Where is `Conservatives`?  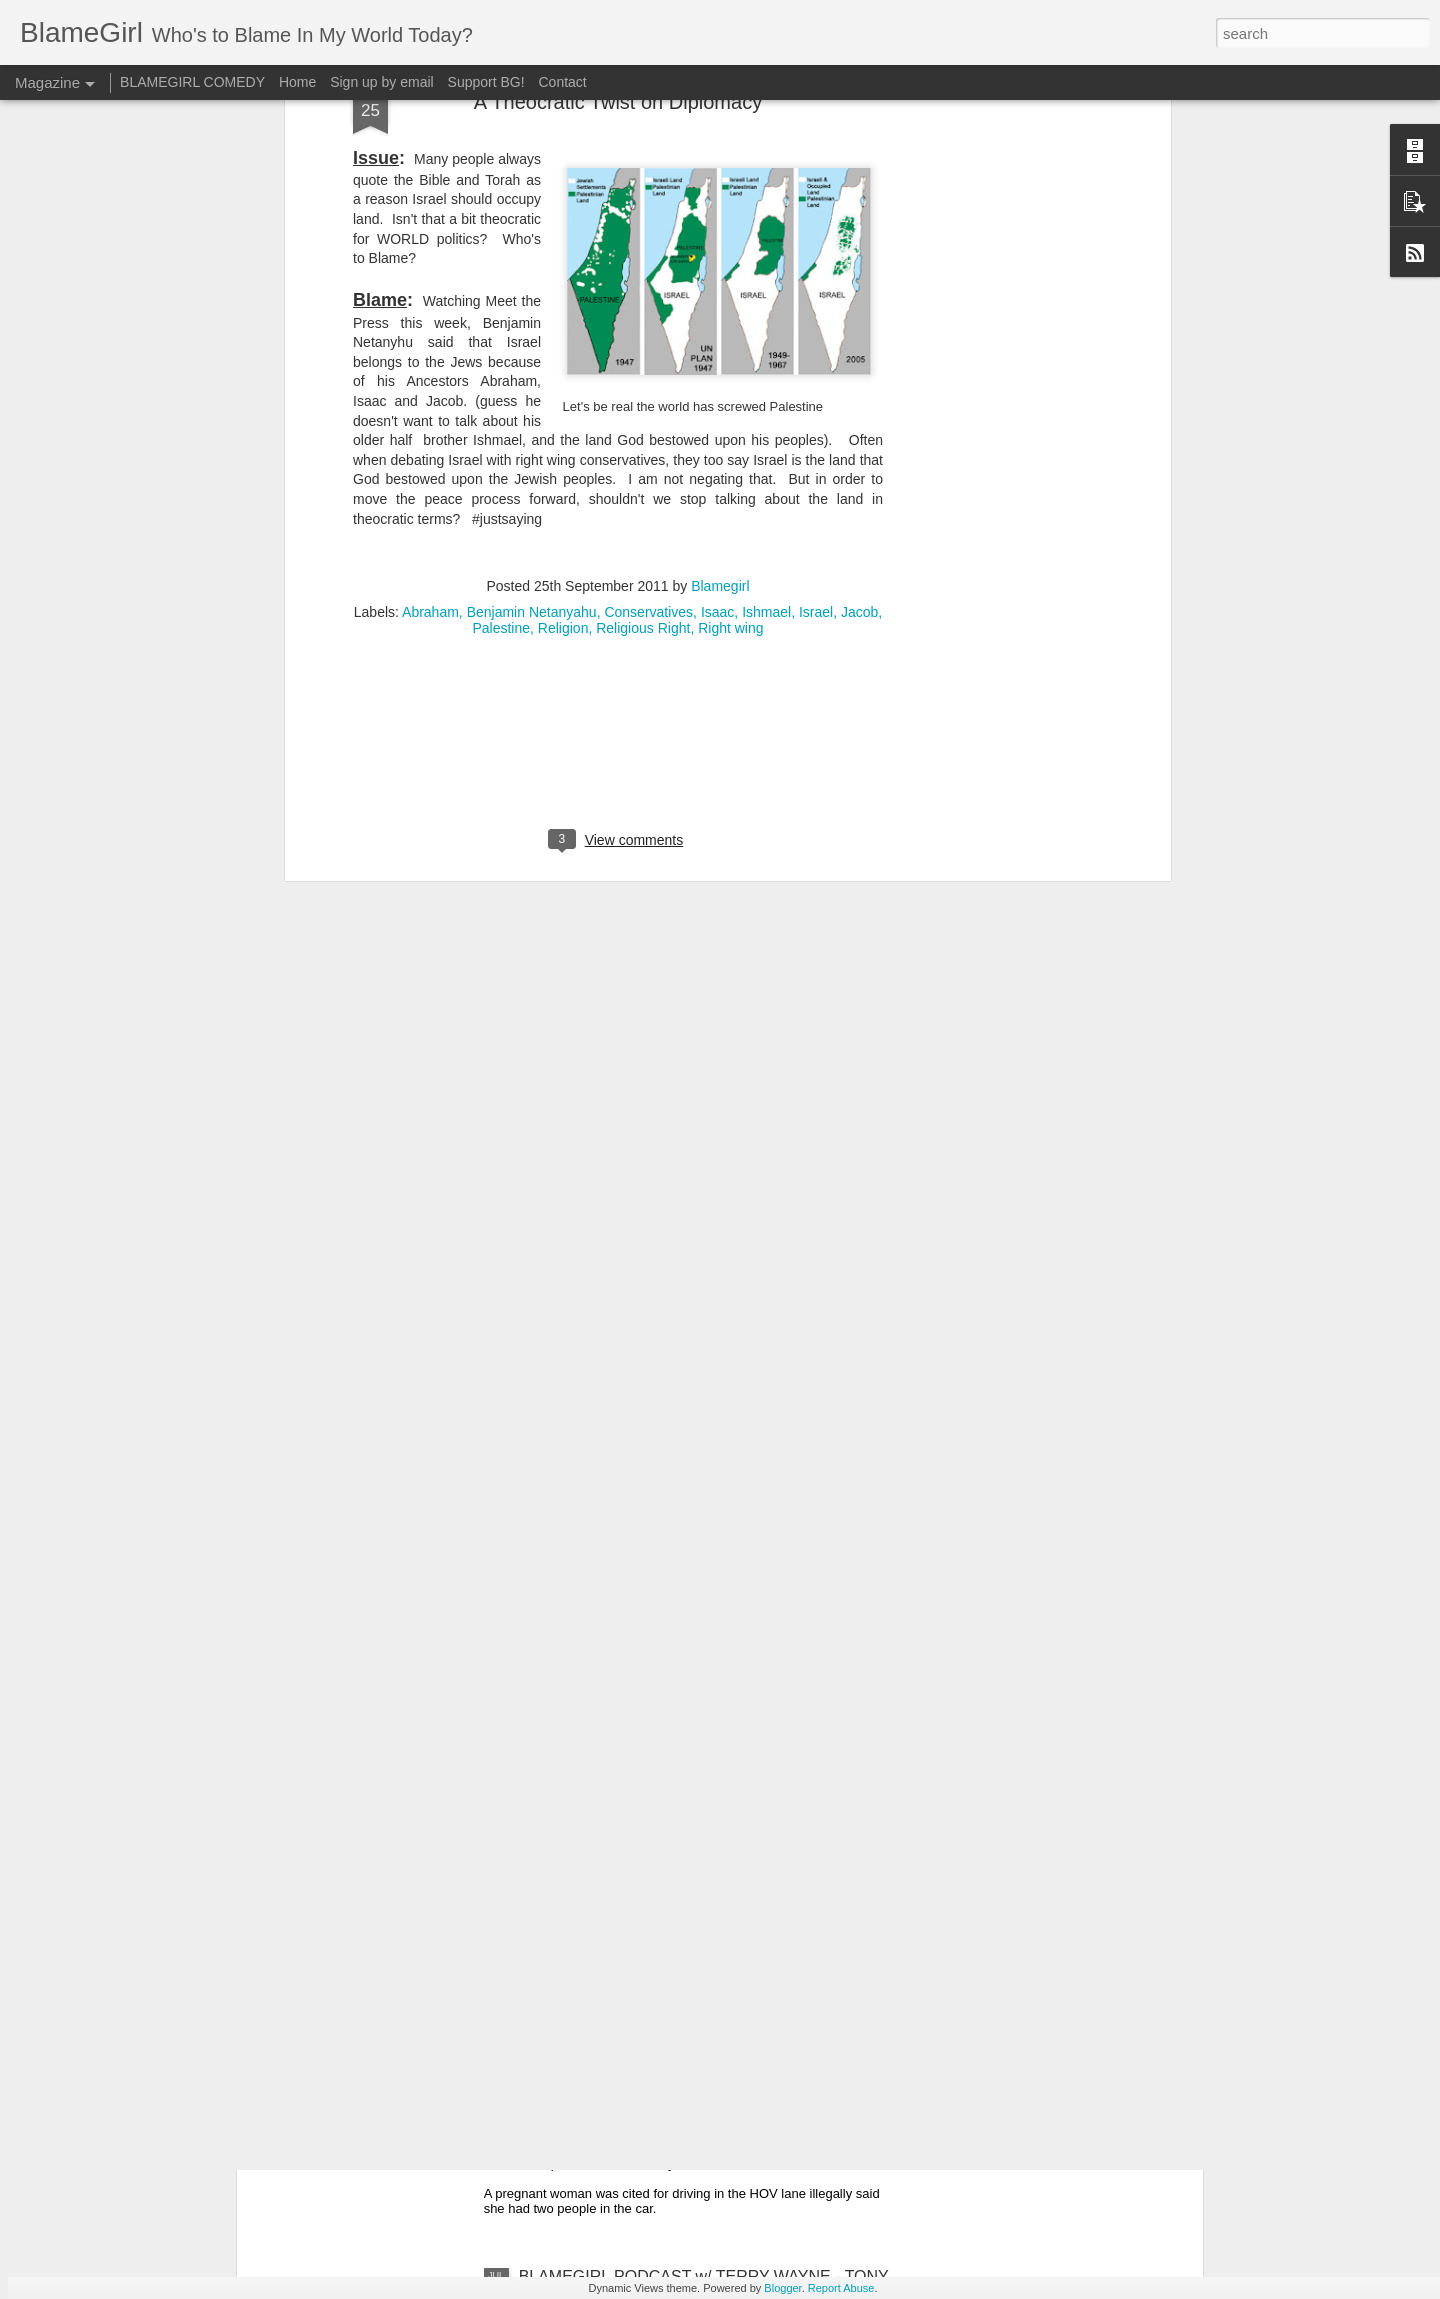 Conservatives is located at coordinates (648, 177).